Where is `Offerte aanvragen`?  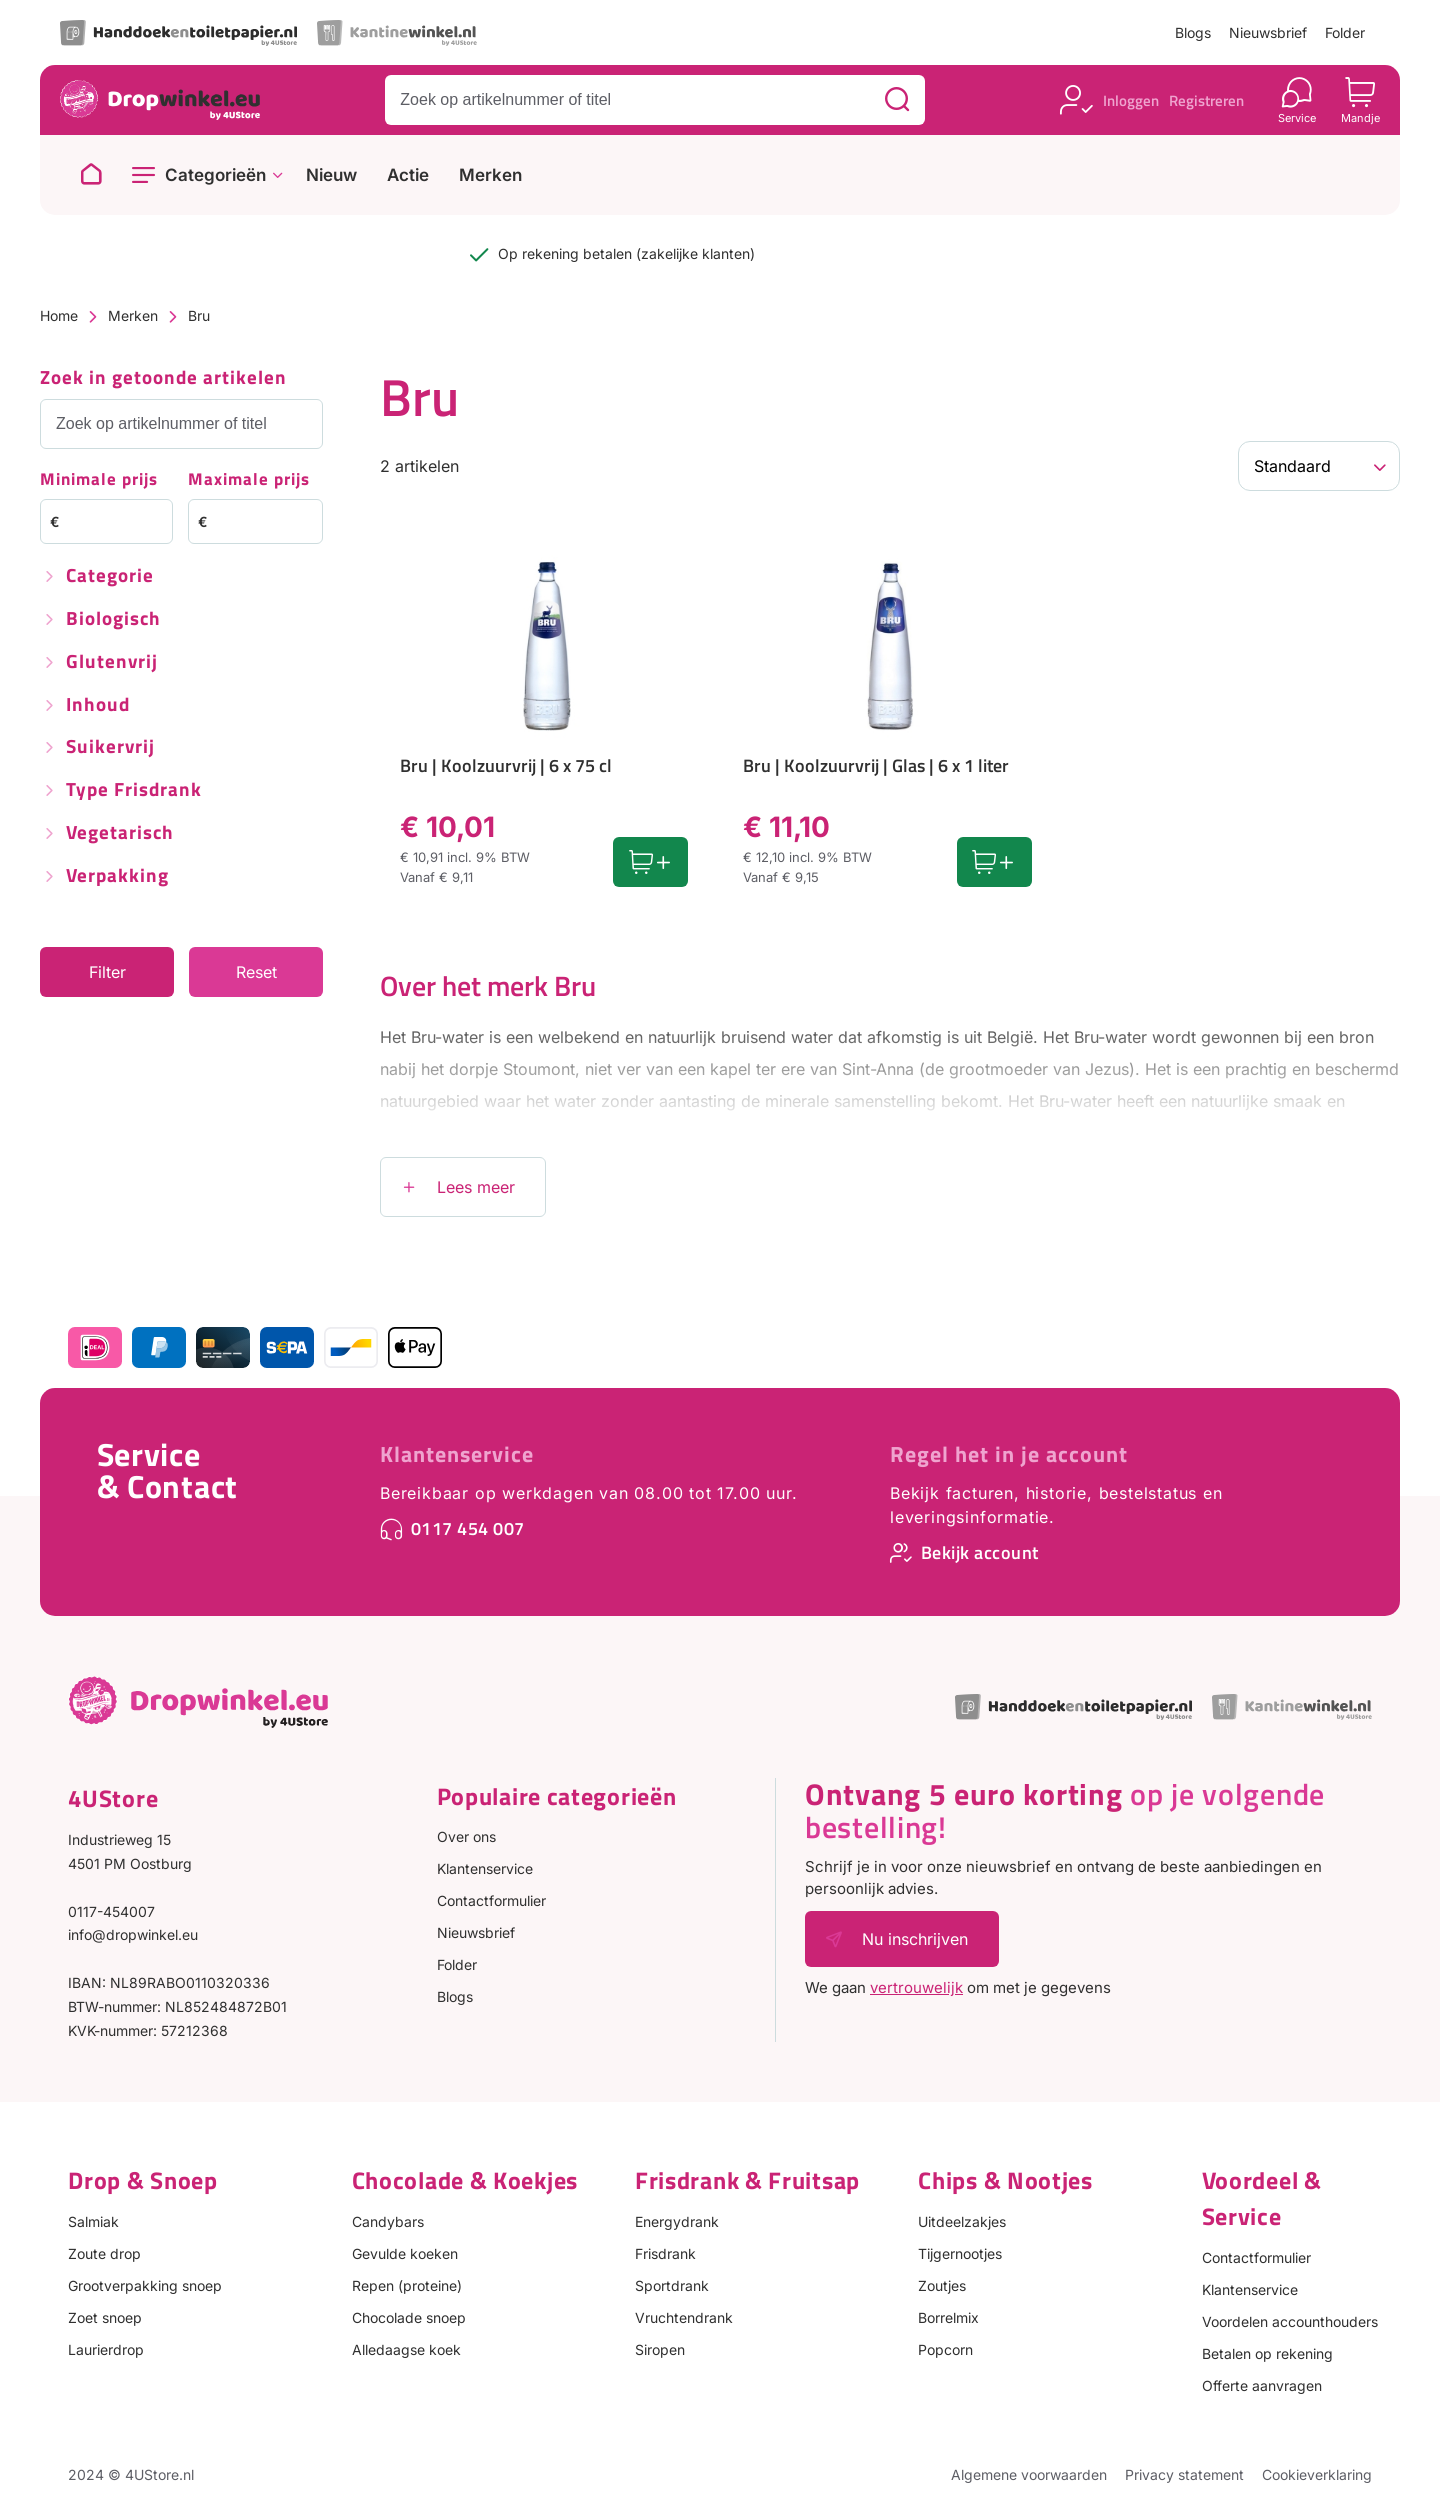 Offerte aanvragen is located at coordinates (1262, 2385).